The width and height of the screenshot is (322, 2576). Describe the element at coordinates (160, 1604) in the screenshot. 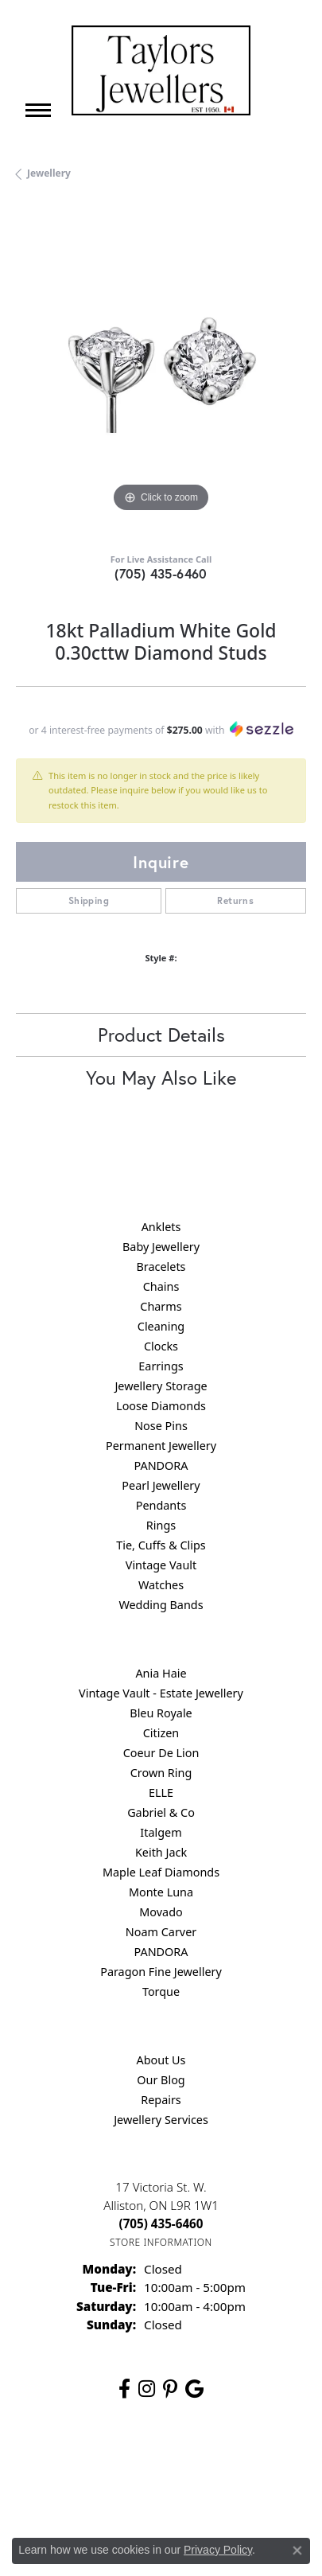

I see `Wedding Bands [menuitem]` at that location.